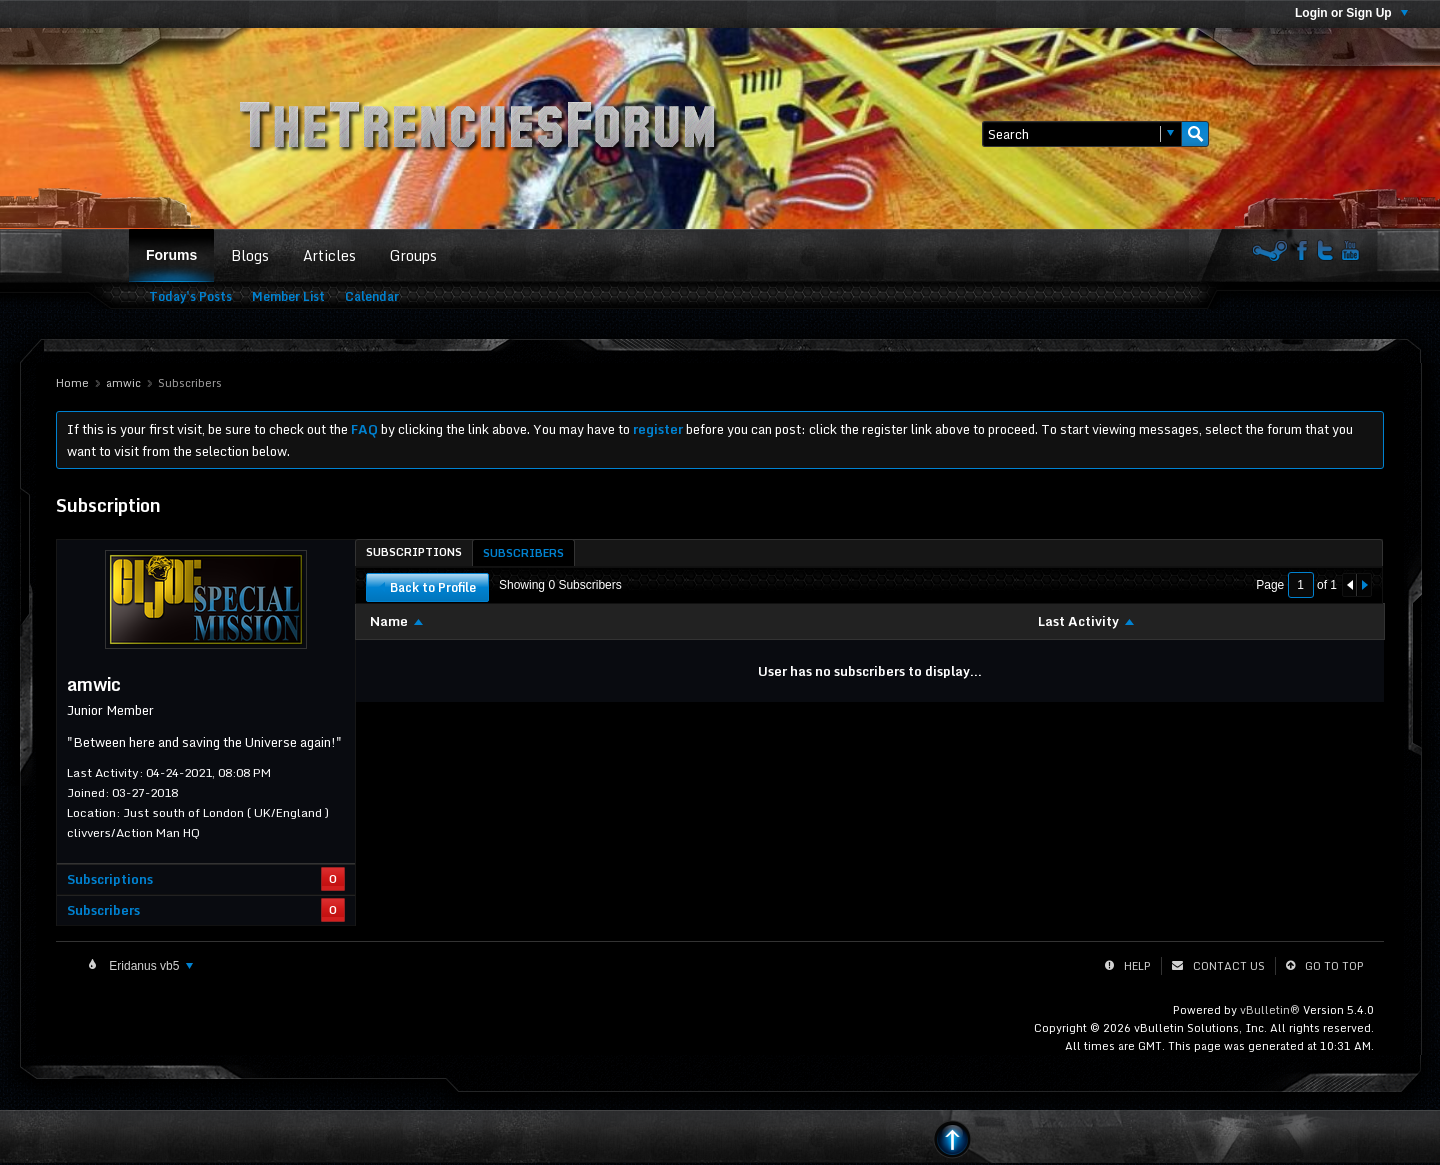  What do you see at coordinates (1270, 1010) in the screenshot?
I see `vBulletin®` at bounding box center [1270, 1010].